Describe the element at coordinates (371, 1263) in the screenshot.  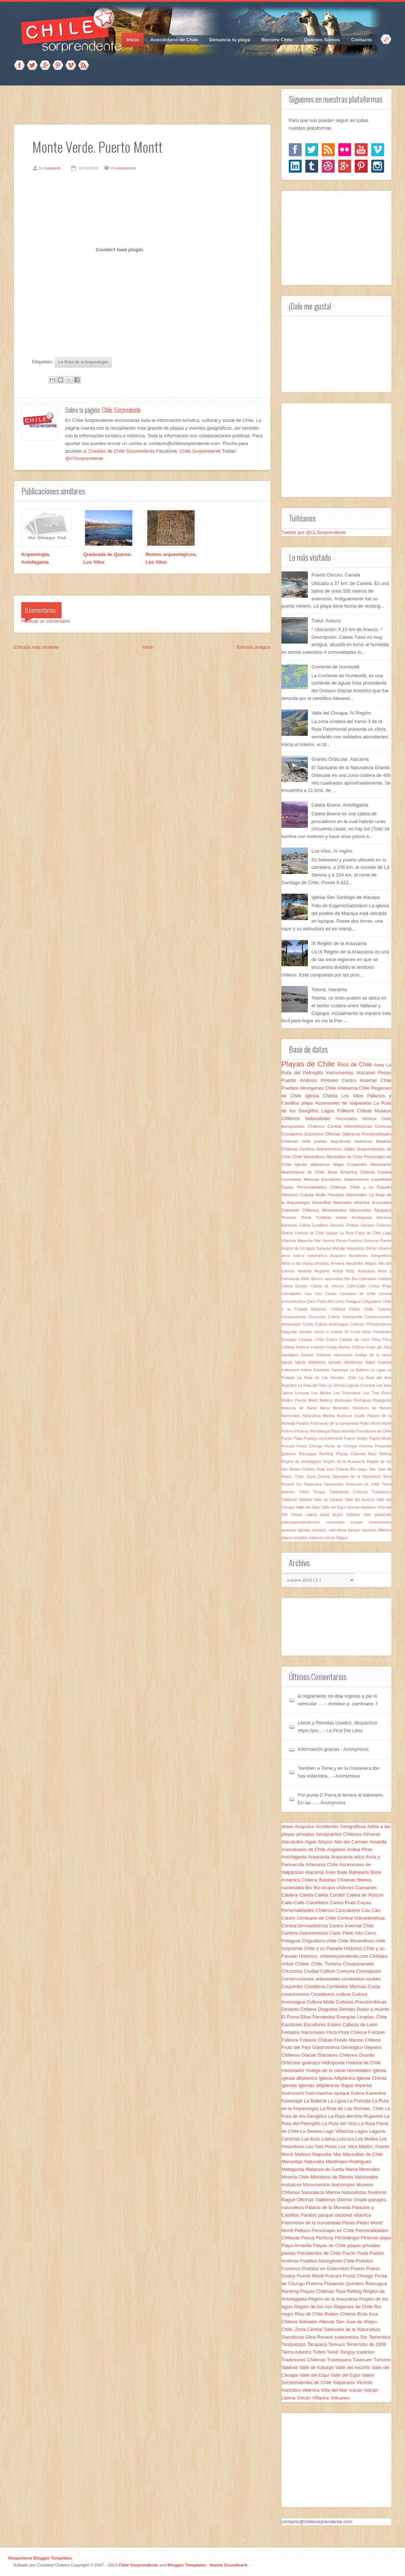
I see `Altazor` at that location.